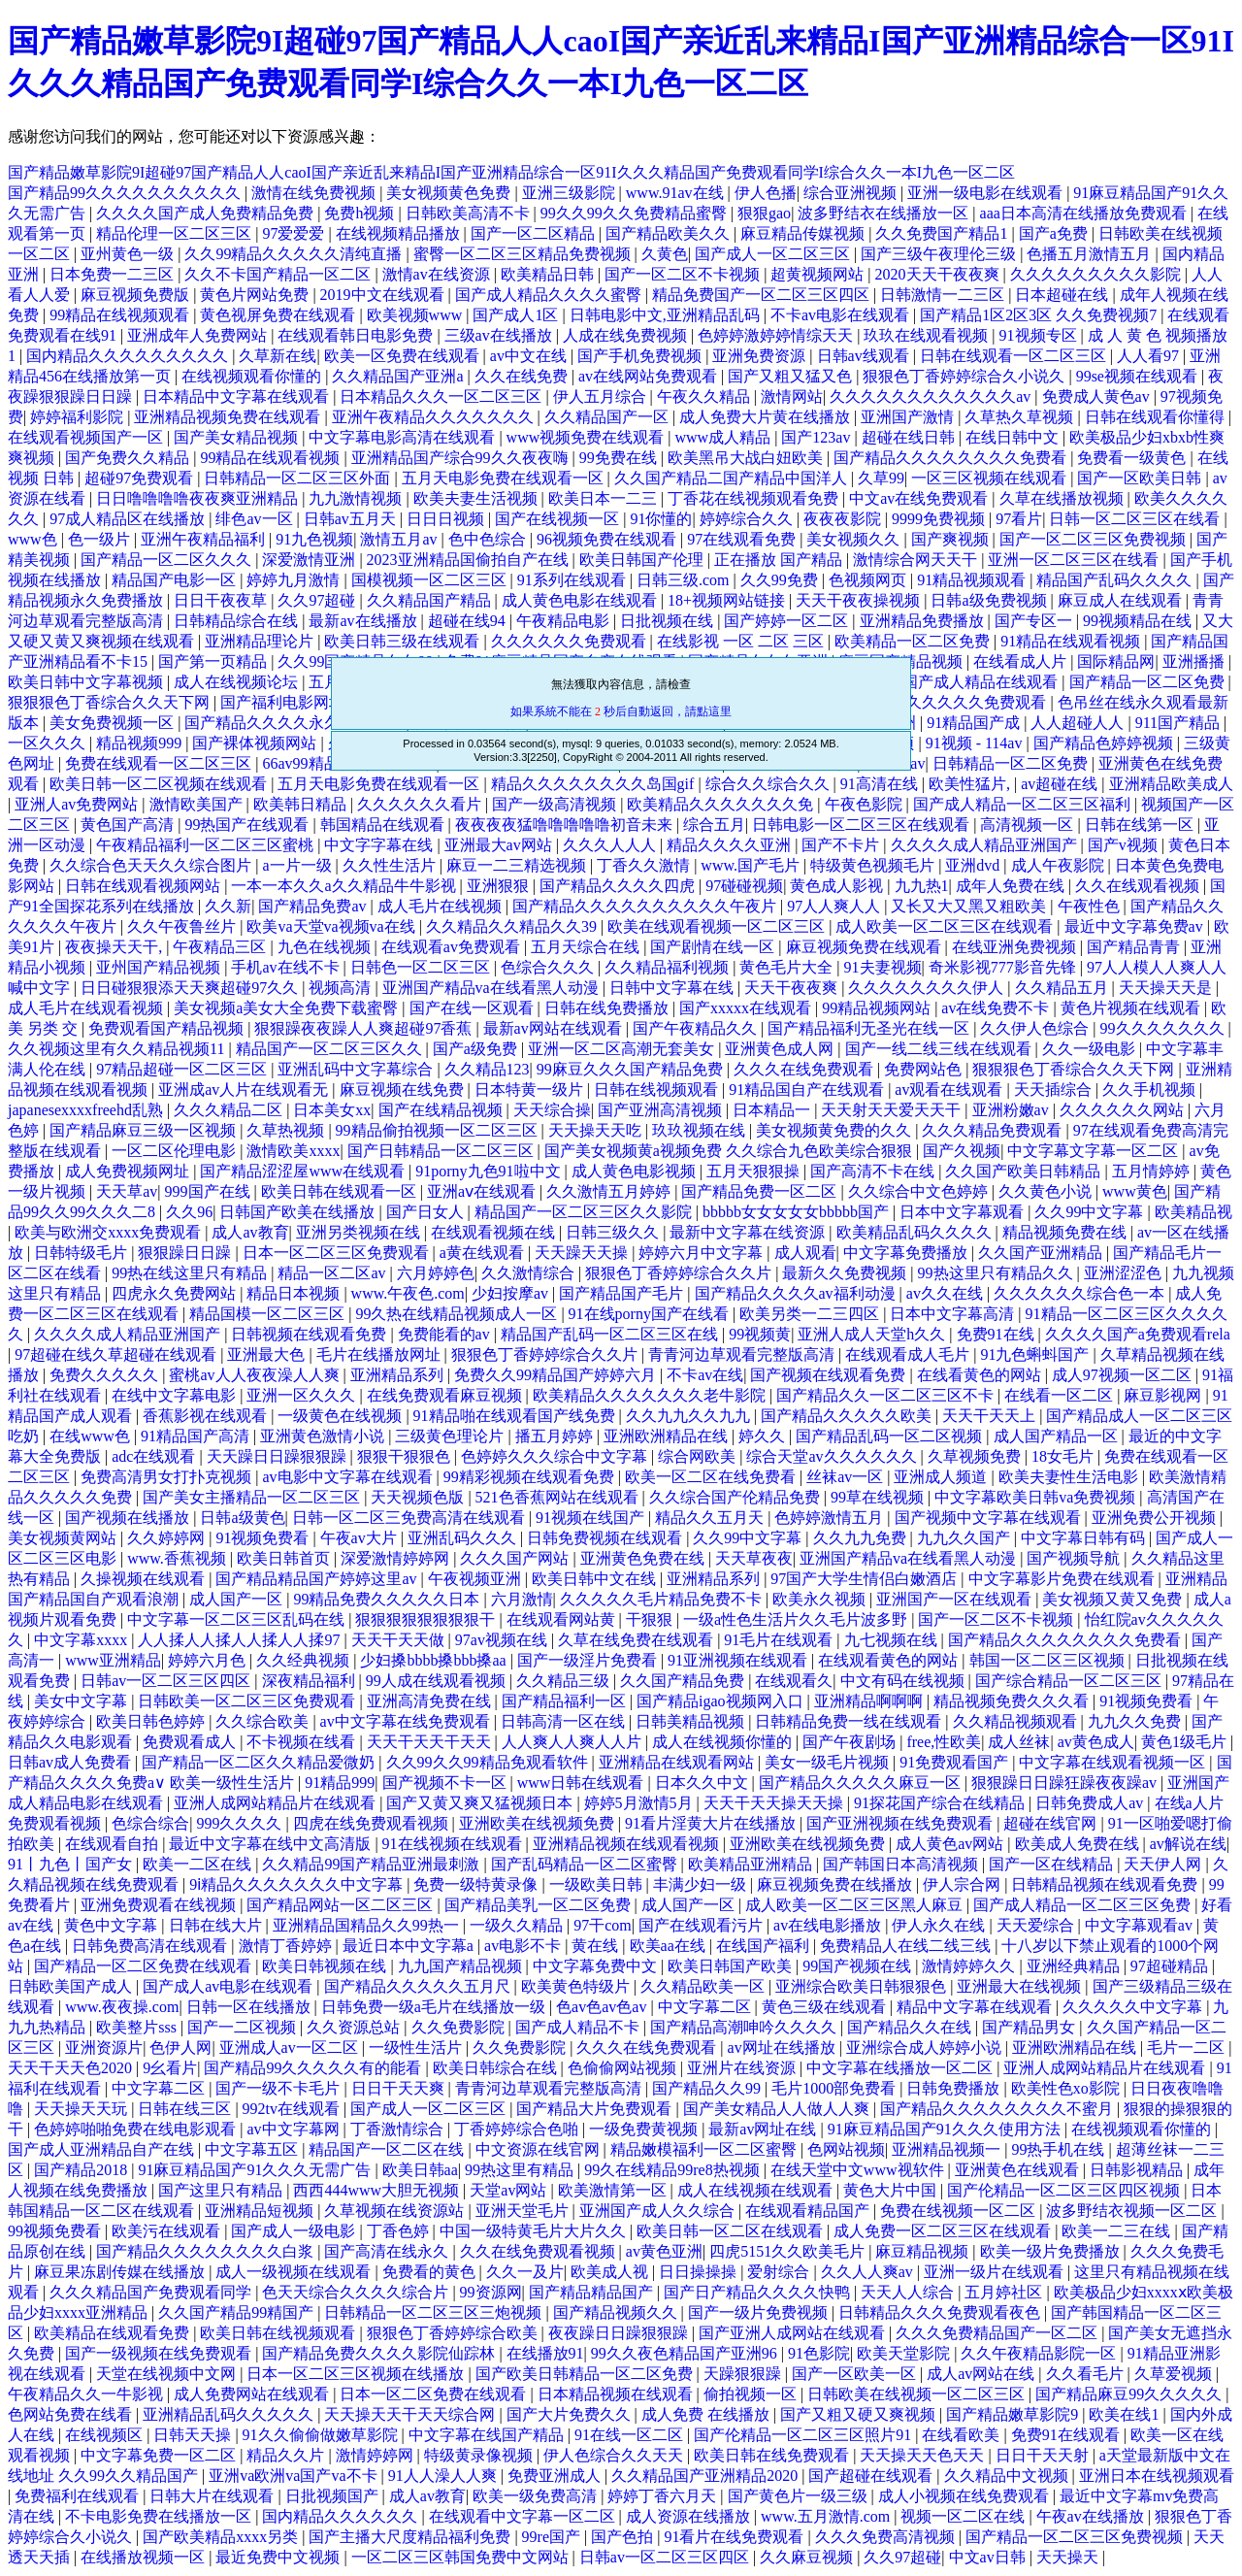 The image size is (1242, 2576). What do you see at coordinates (743, 1354) in the screenshot?
I see `青青河边草观看完整版高清` at bounding box center [743, 1354].